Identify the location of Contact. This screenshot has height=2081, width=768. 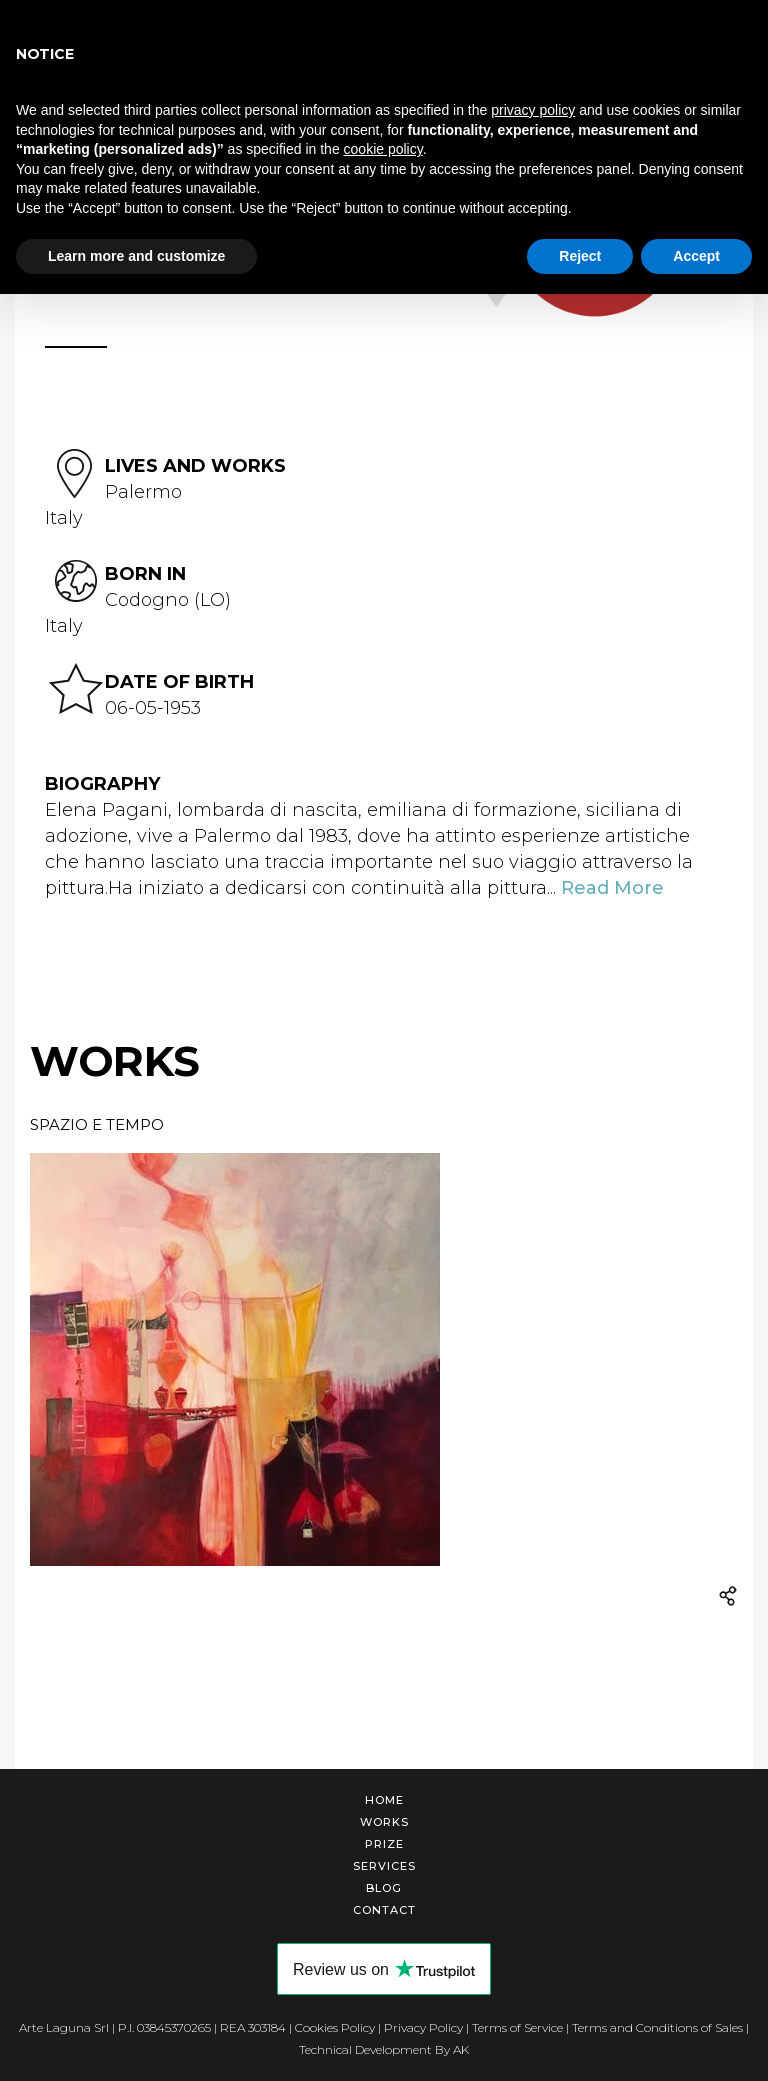
(384, 1910).